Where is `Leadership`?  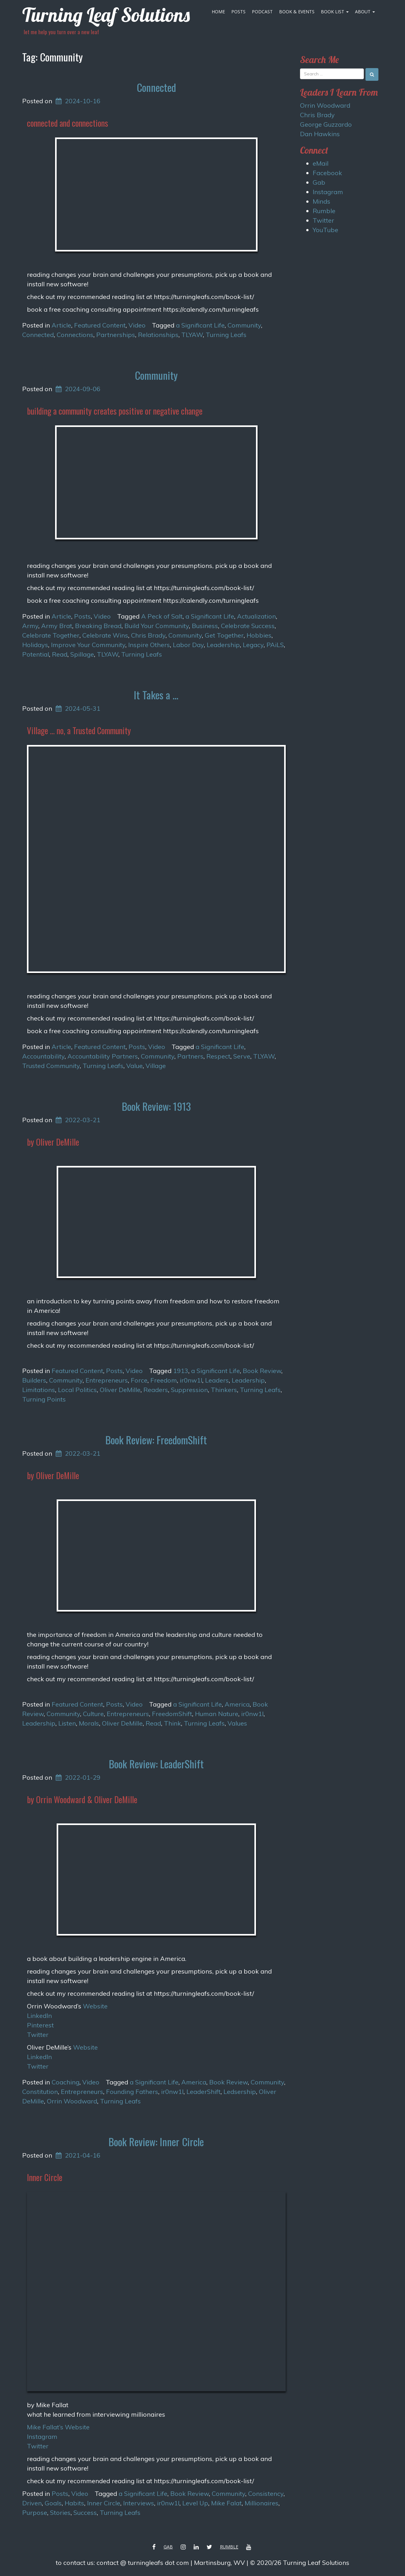
Leadership is located at coordinates (223, 645).